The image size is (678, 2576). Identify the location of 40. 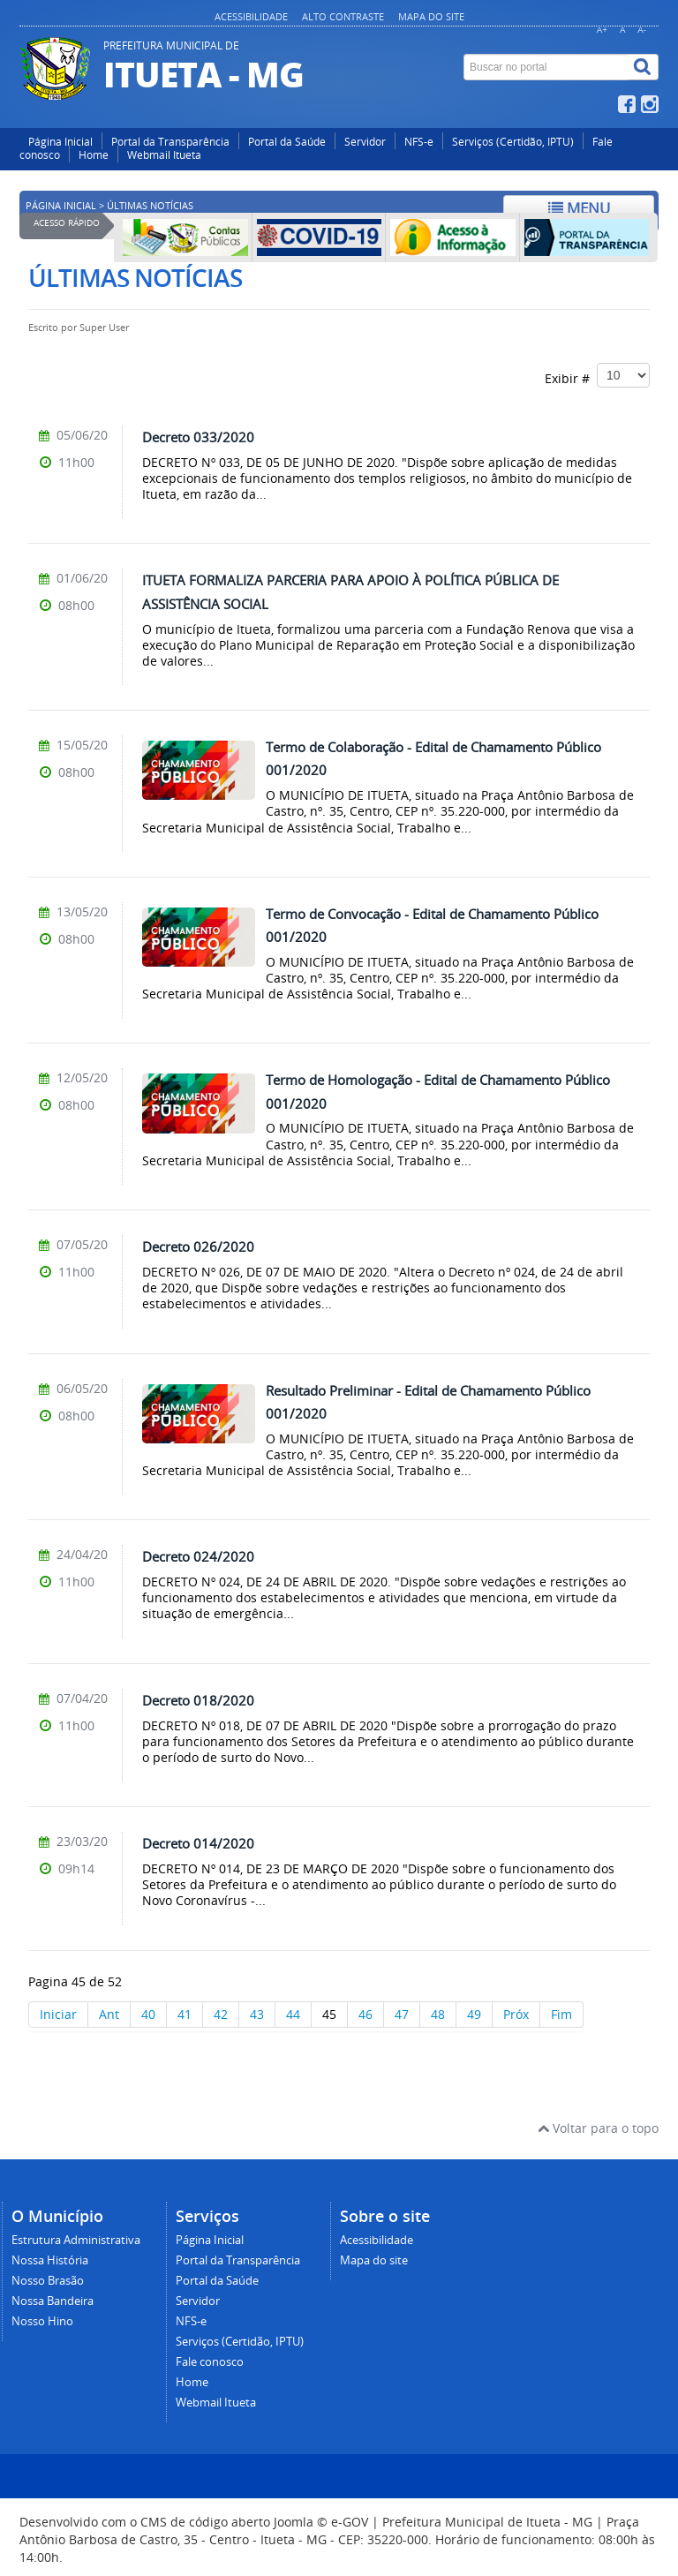
(148, 2014).